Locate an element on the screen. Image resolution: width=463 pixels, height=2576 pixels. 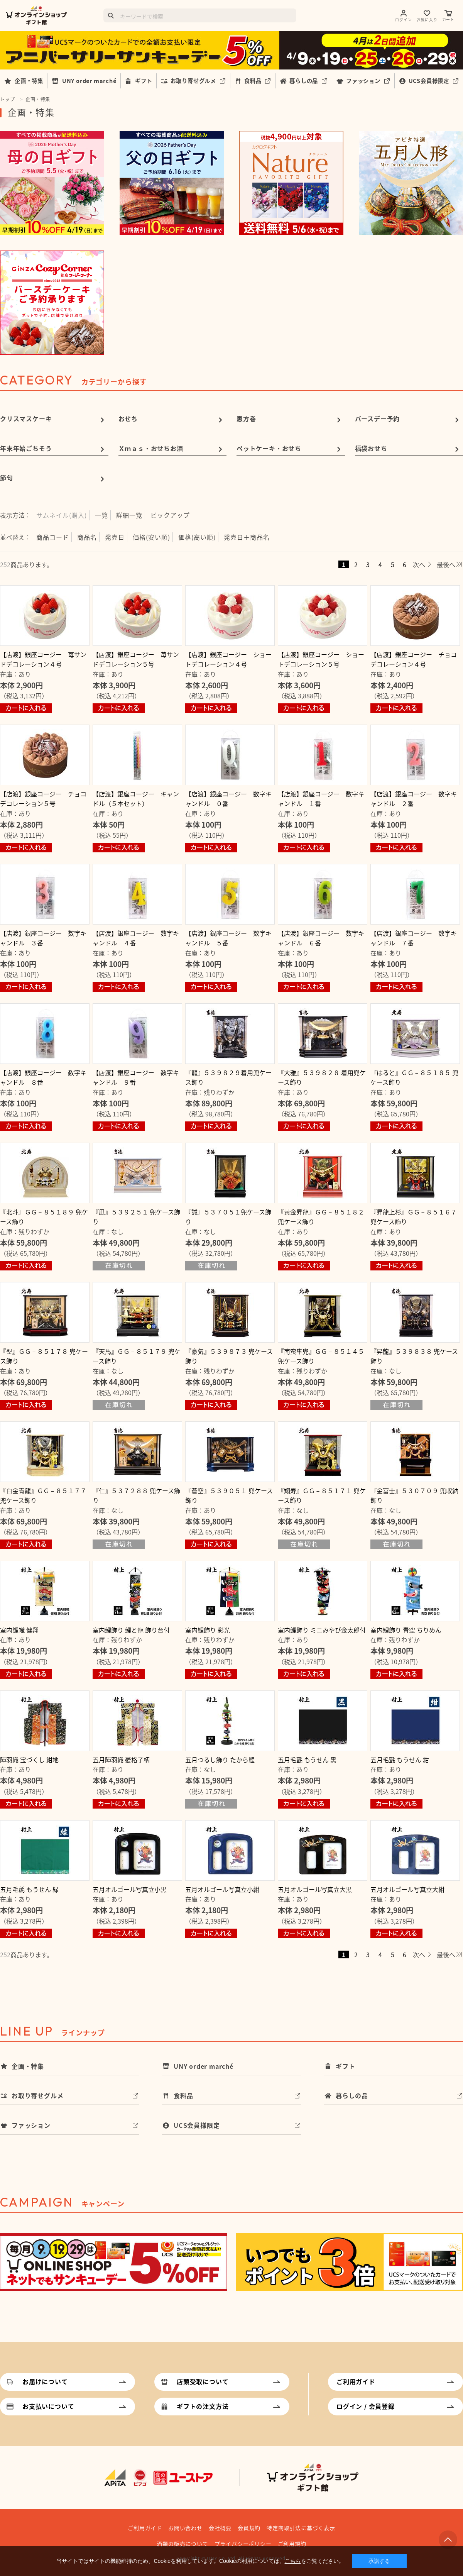
【店渡】銀座コージー 苺サンドデコレーション５号 is located at coordinates (136, 659).